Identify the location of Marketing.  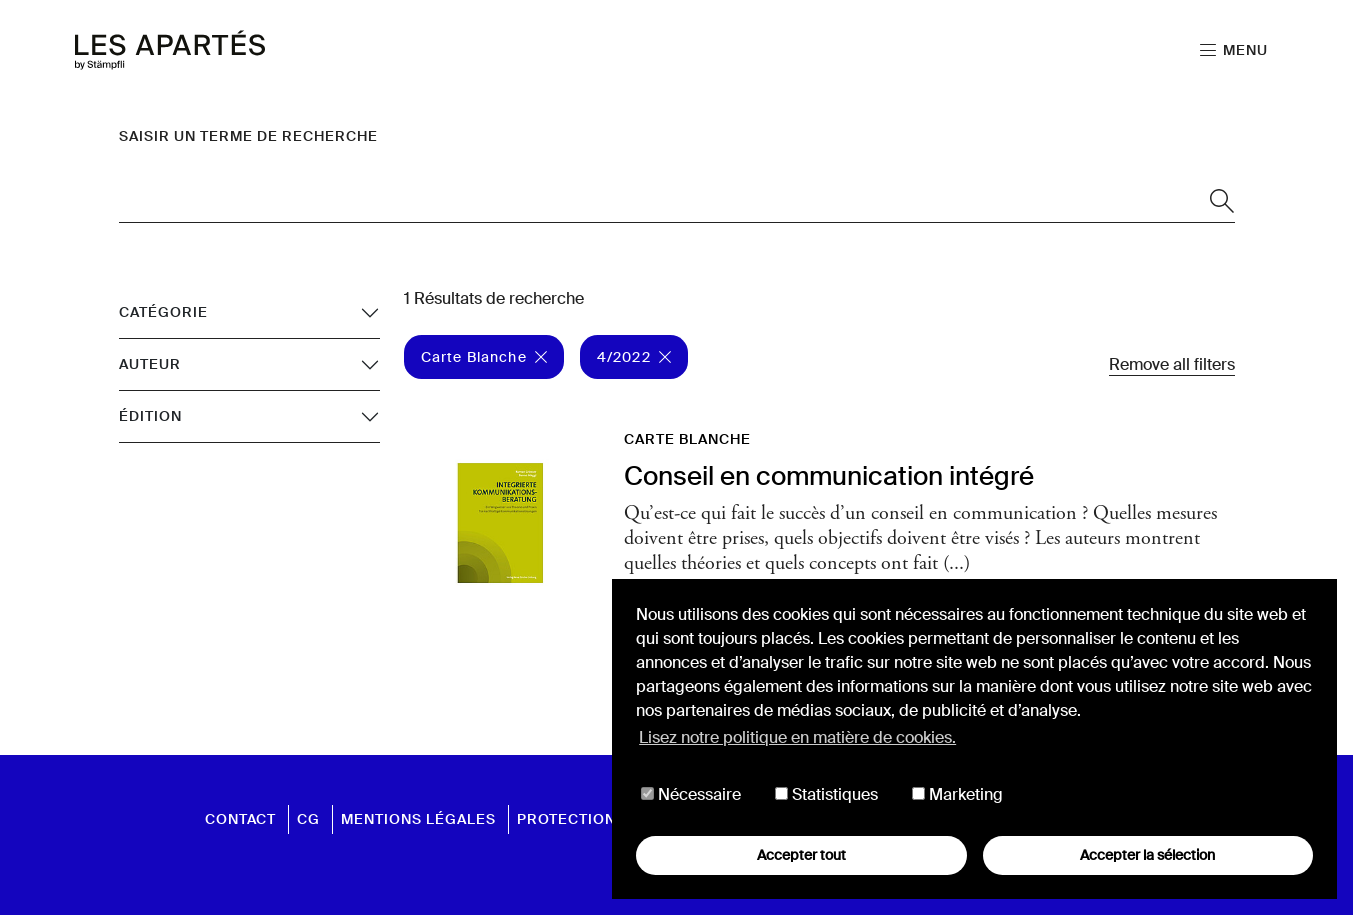
(957, 794).